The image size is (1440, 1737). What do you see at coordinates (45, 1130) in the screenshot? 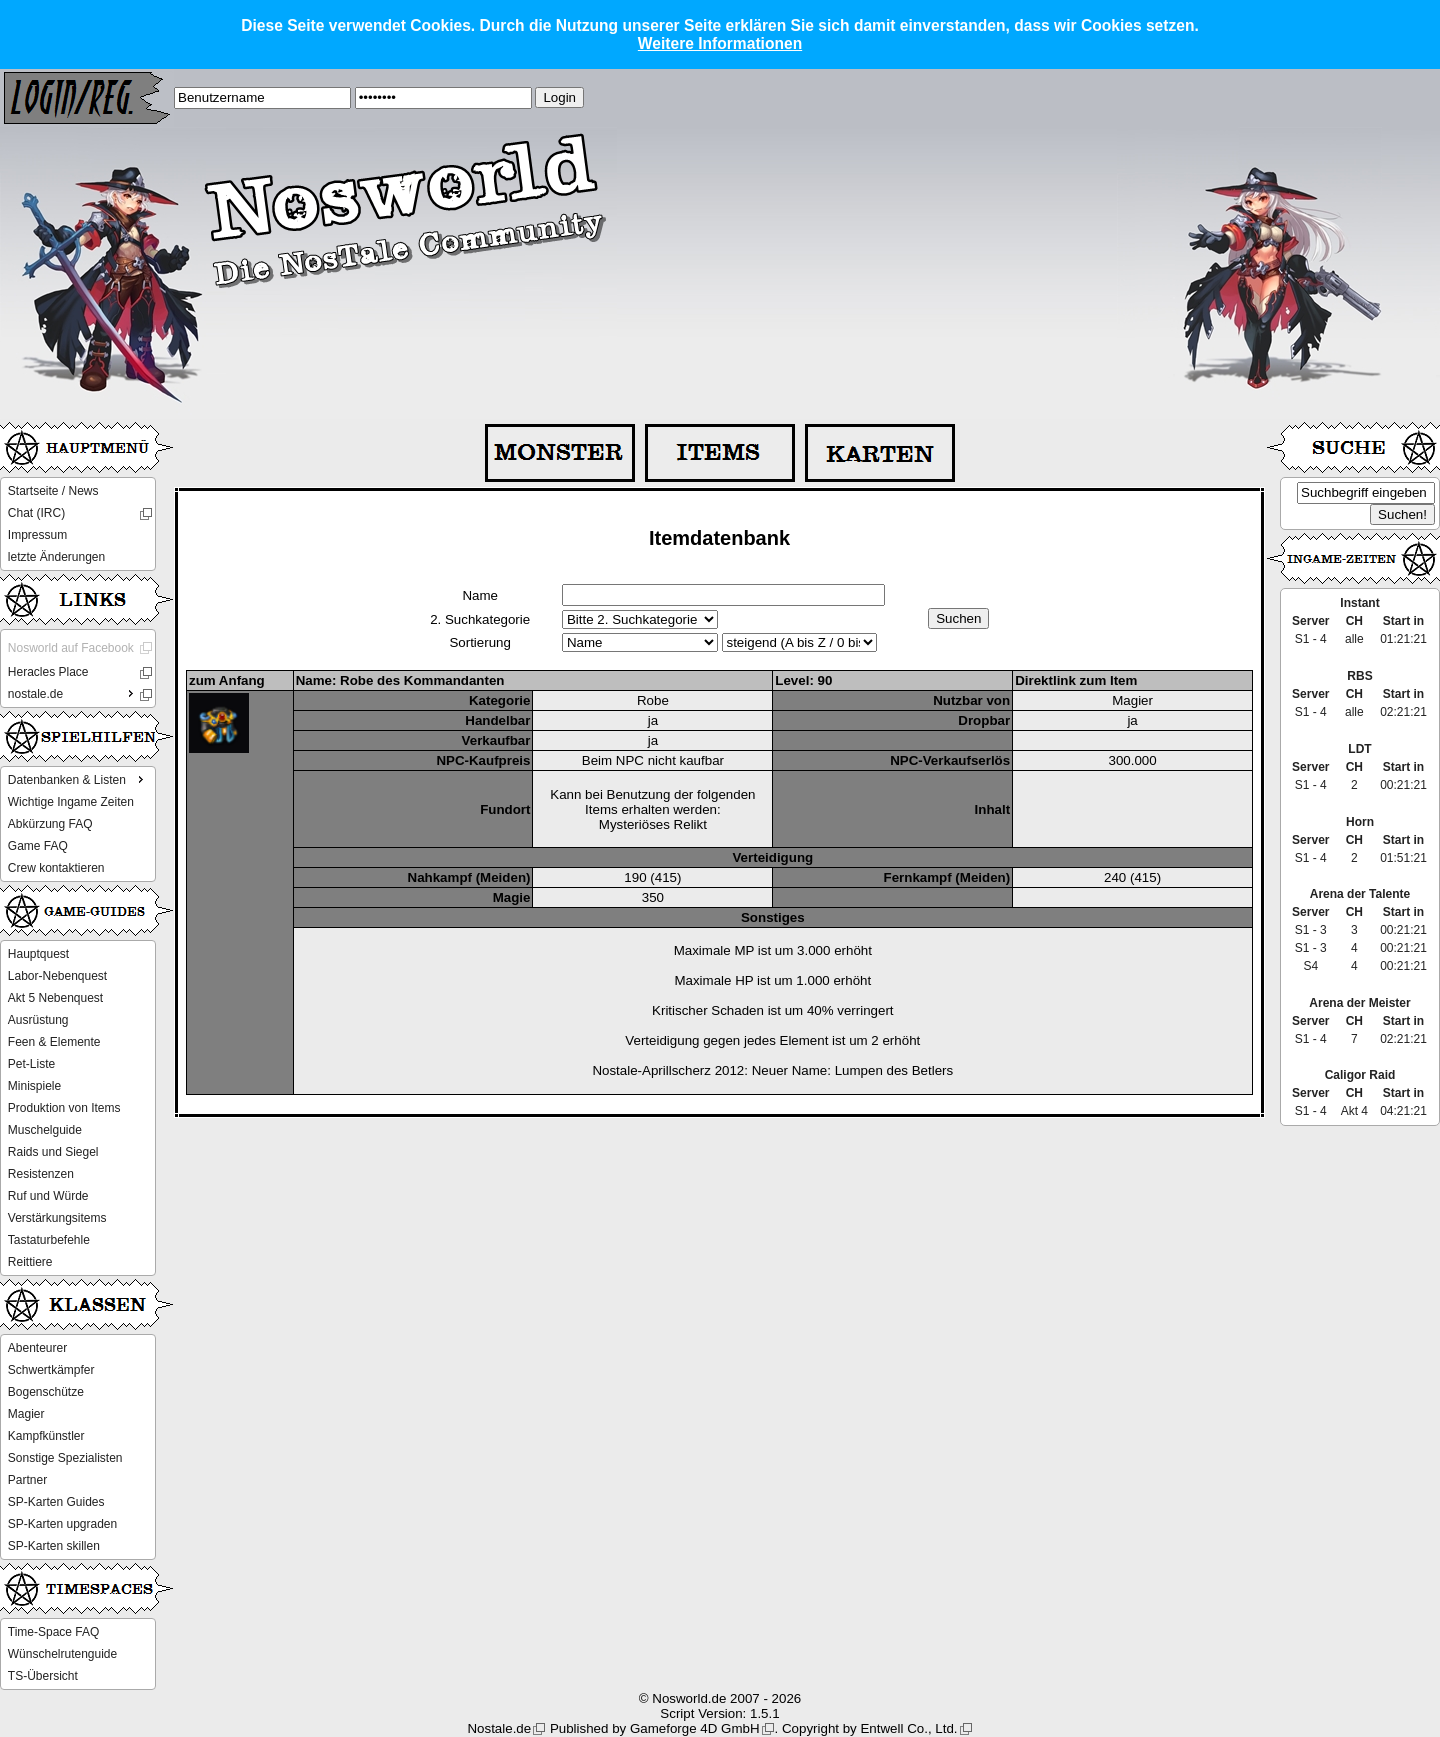
I see `Muschelguide [menuitem]` at bounding box center [45, 1130].